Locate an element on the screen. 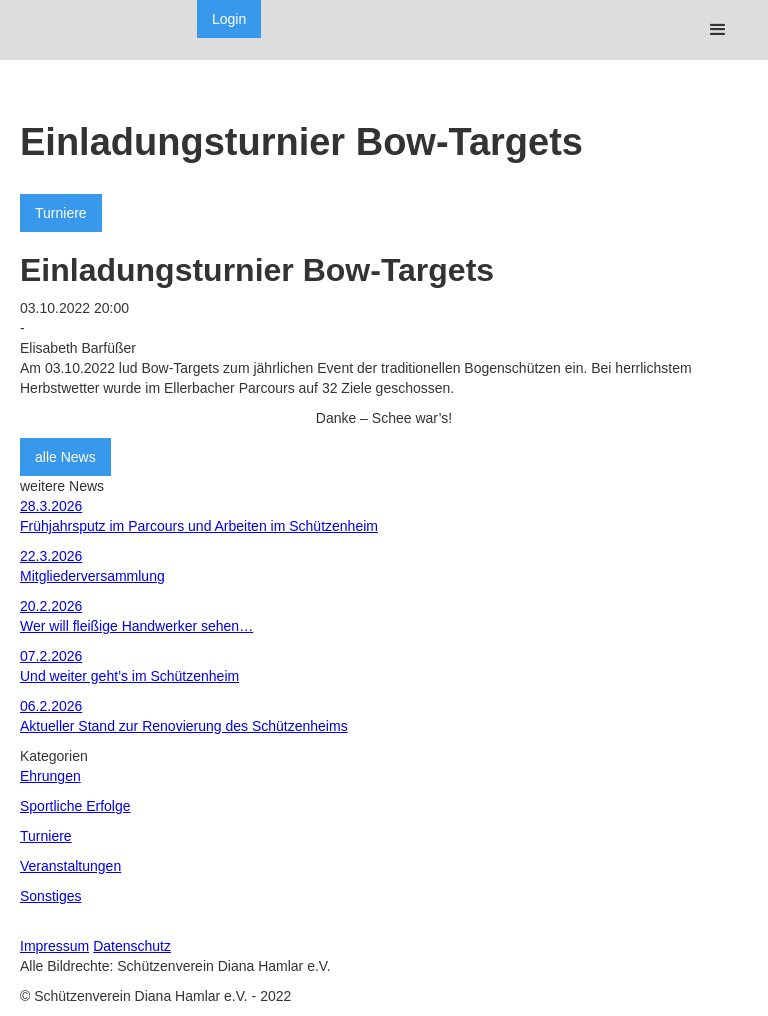 This screenshot has width=768, height=1016. Datenschutz is located at coordinates (132, 946).